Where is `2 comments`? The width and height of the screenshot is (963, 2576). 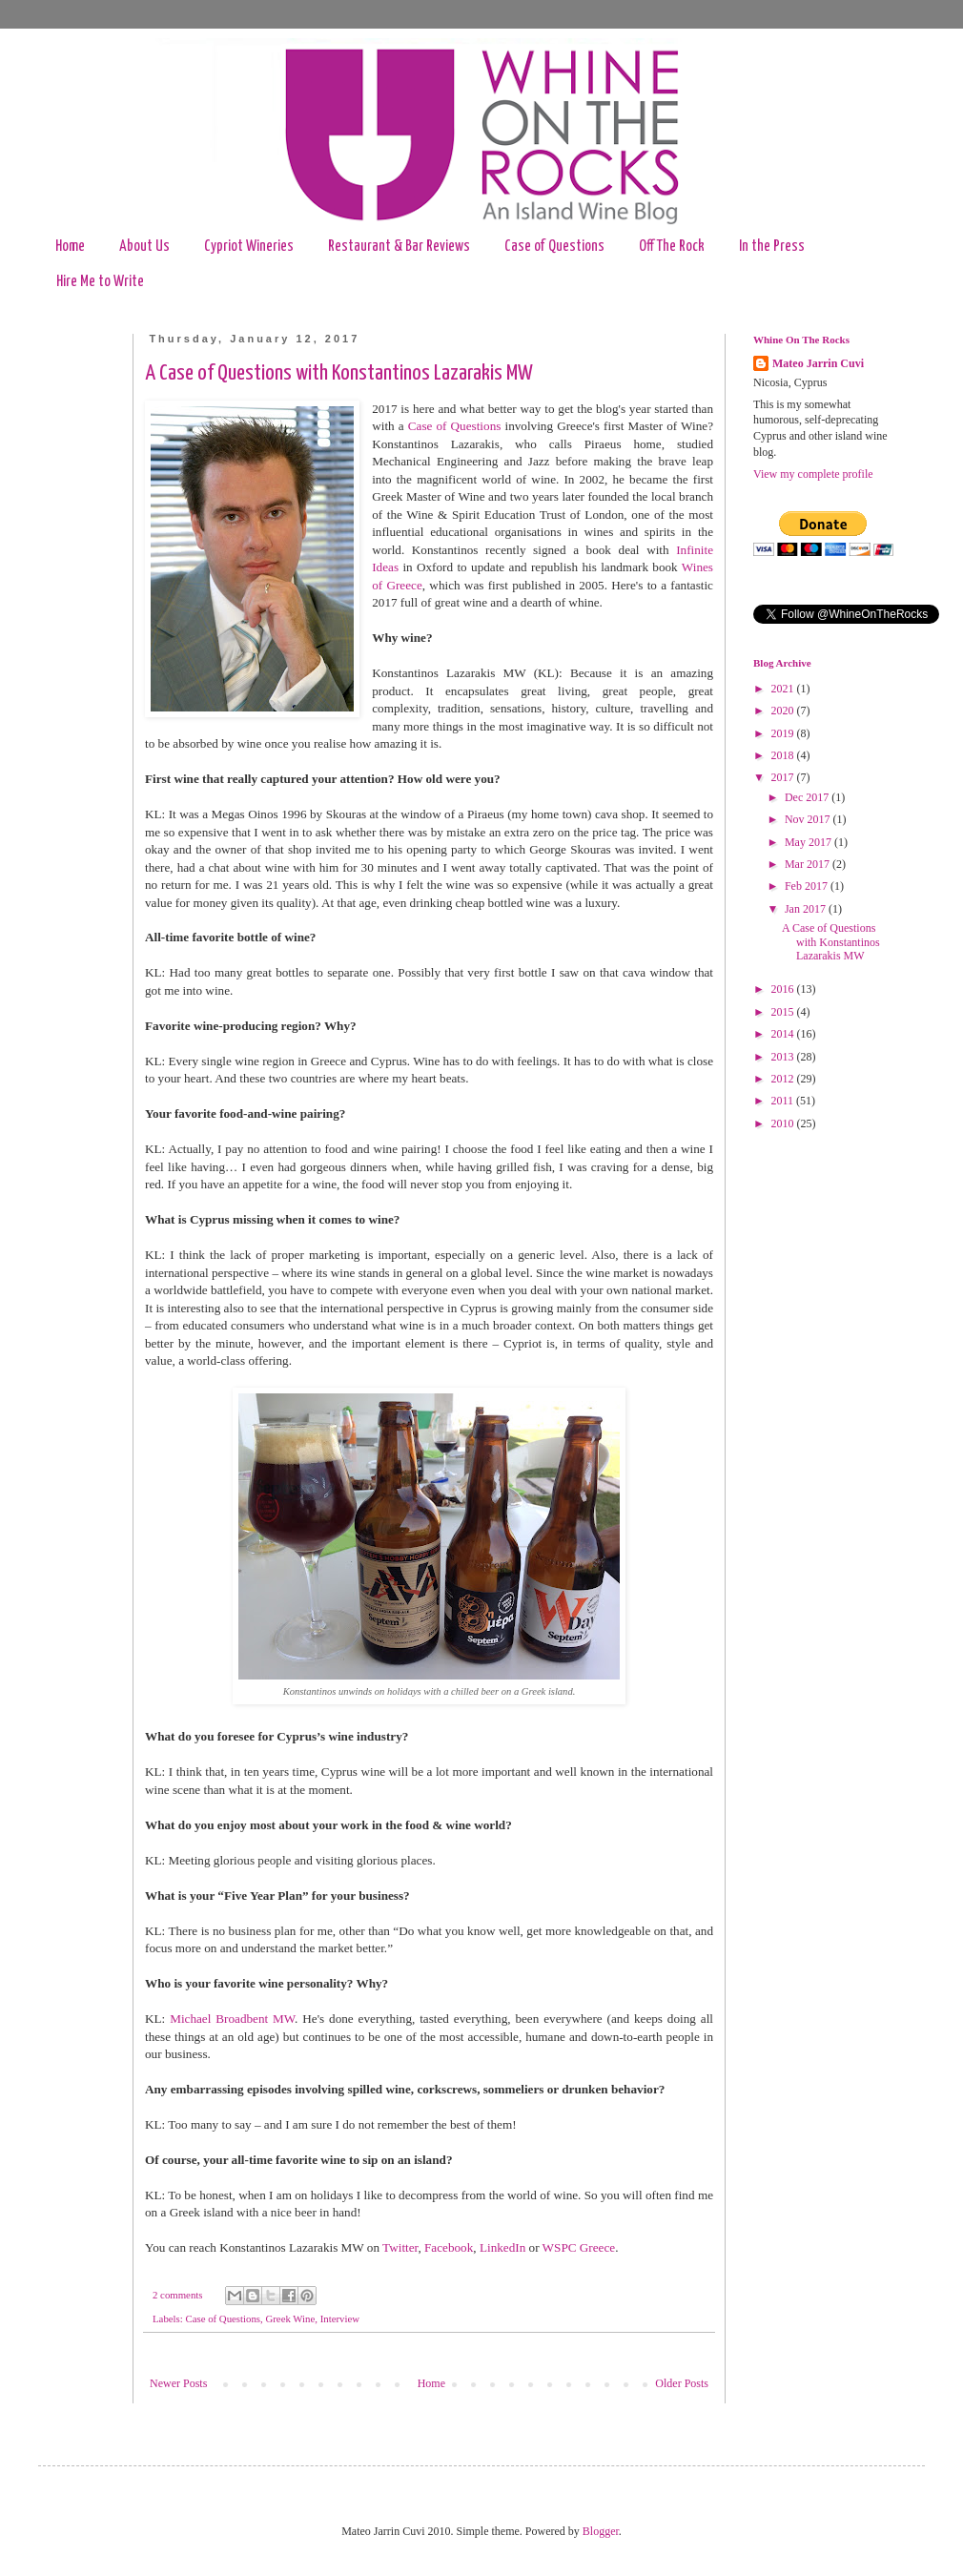 2 comments is located at coordinates (177, 2294).